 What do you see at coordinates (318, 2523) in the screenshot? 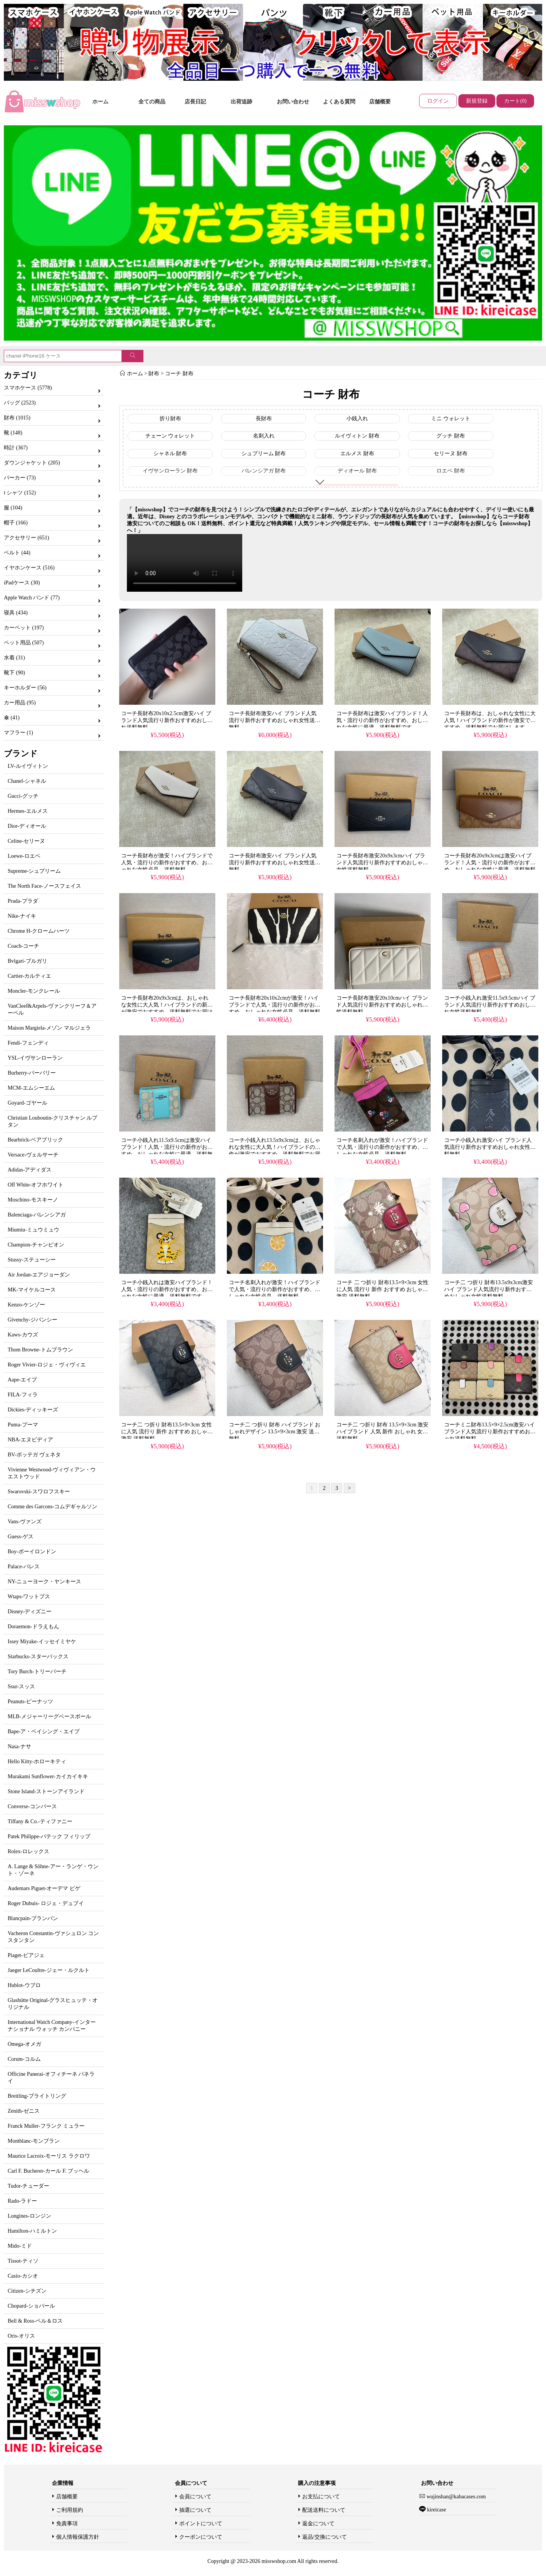
I see `返金について` at bounding box center [318, 2523].